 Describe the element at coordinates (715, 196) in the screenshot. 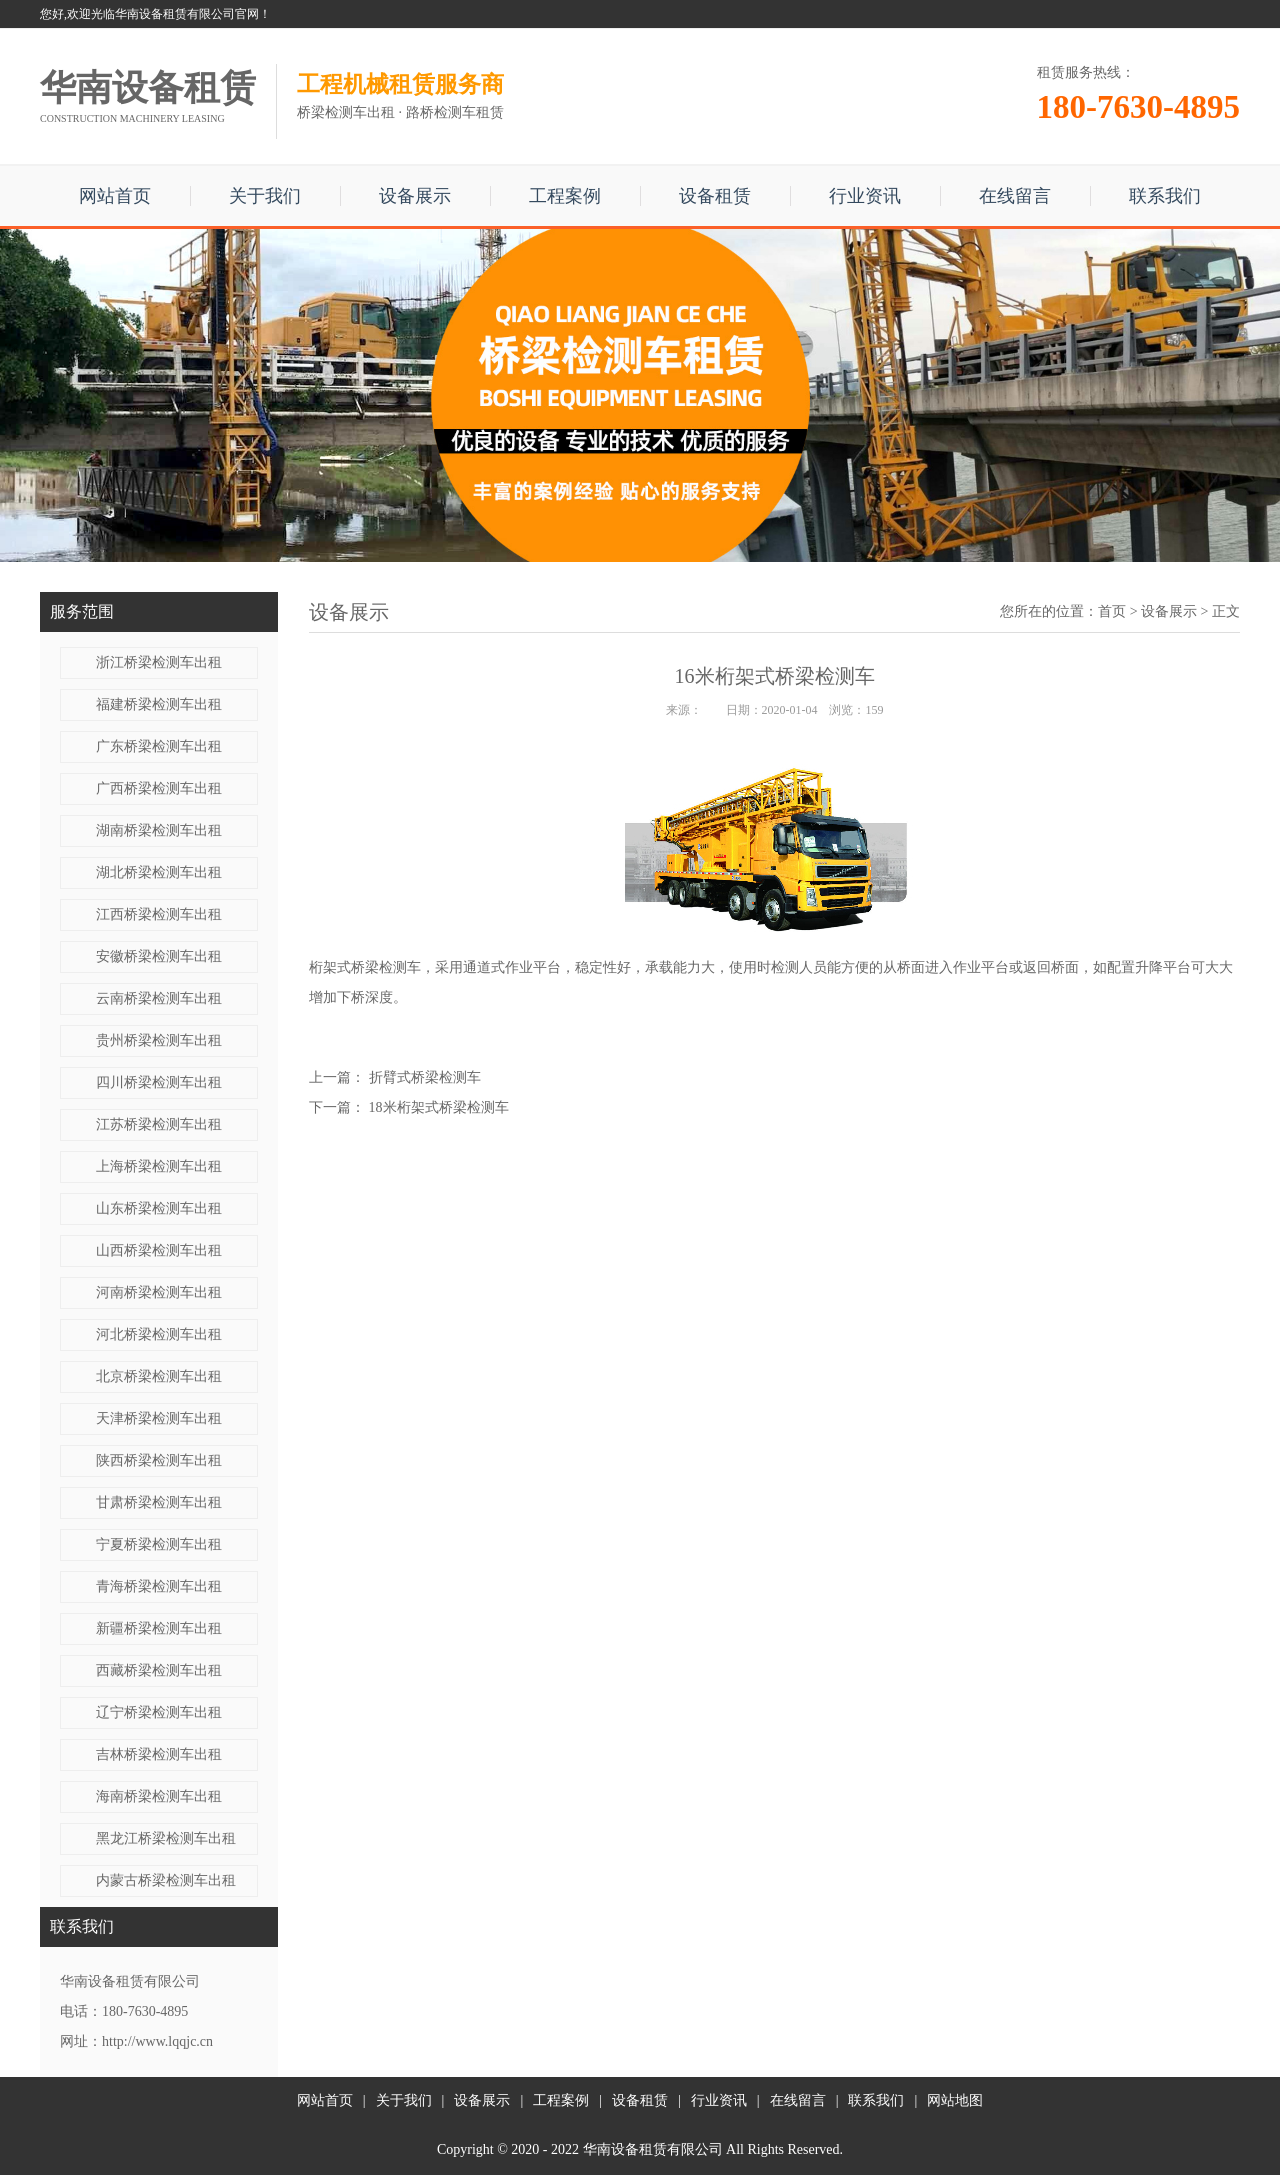

I see `设备租赁` at that location.